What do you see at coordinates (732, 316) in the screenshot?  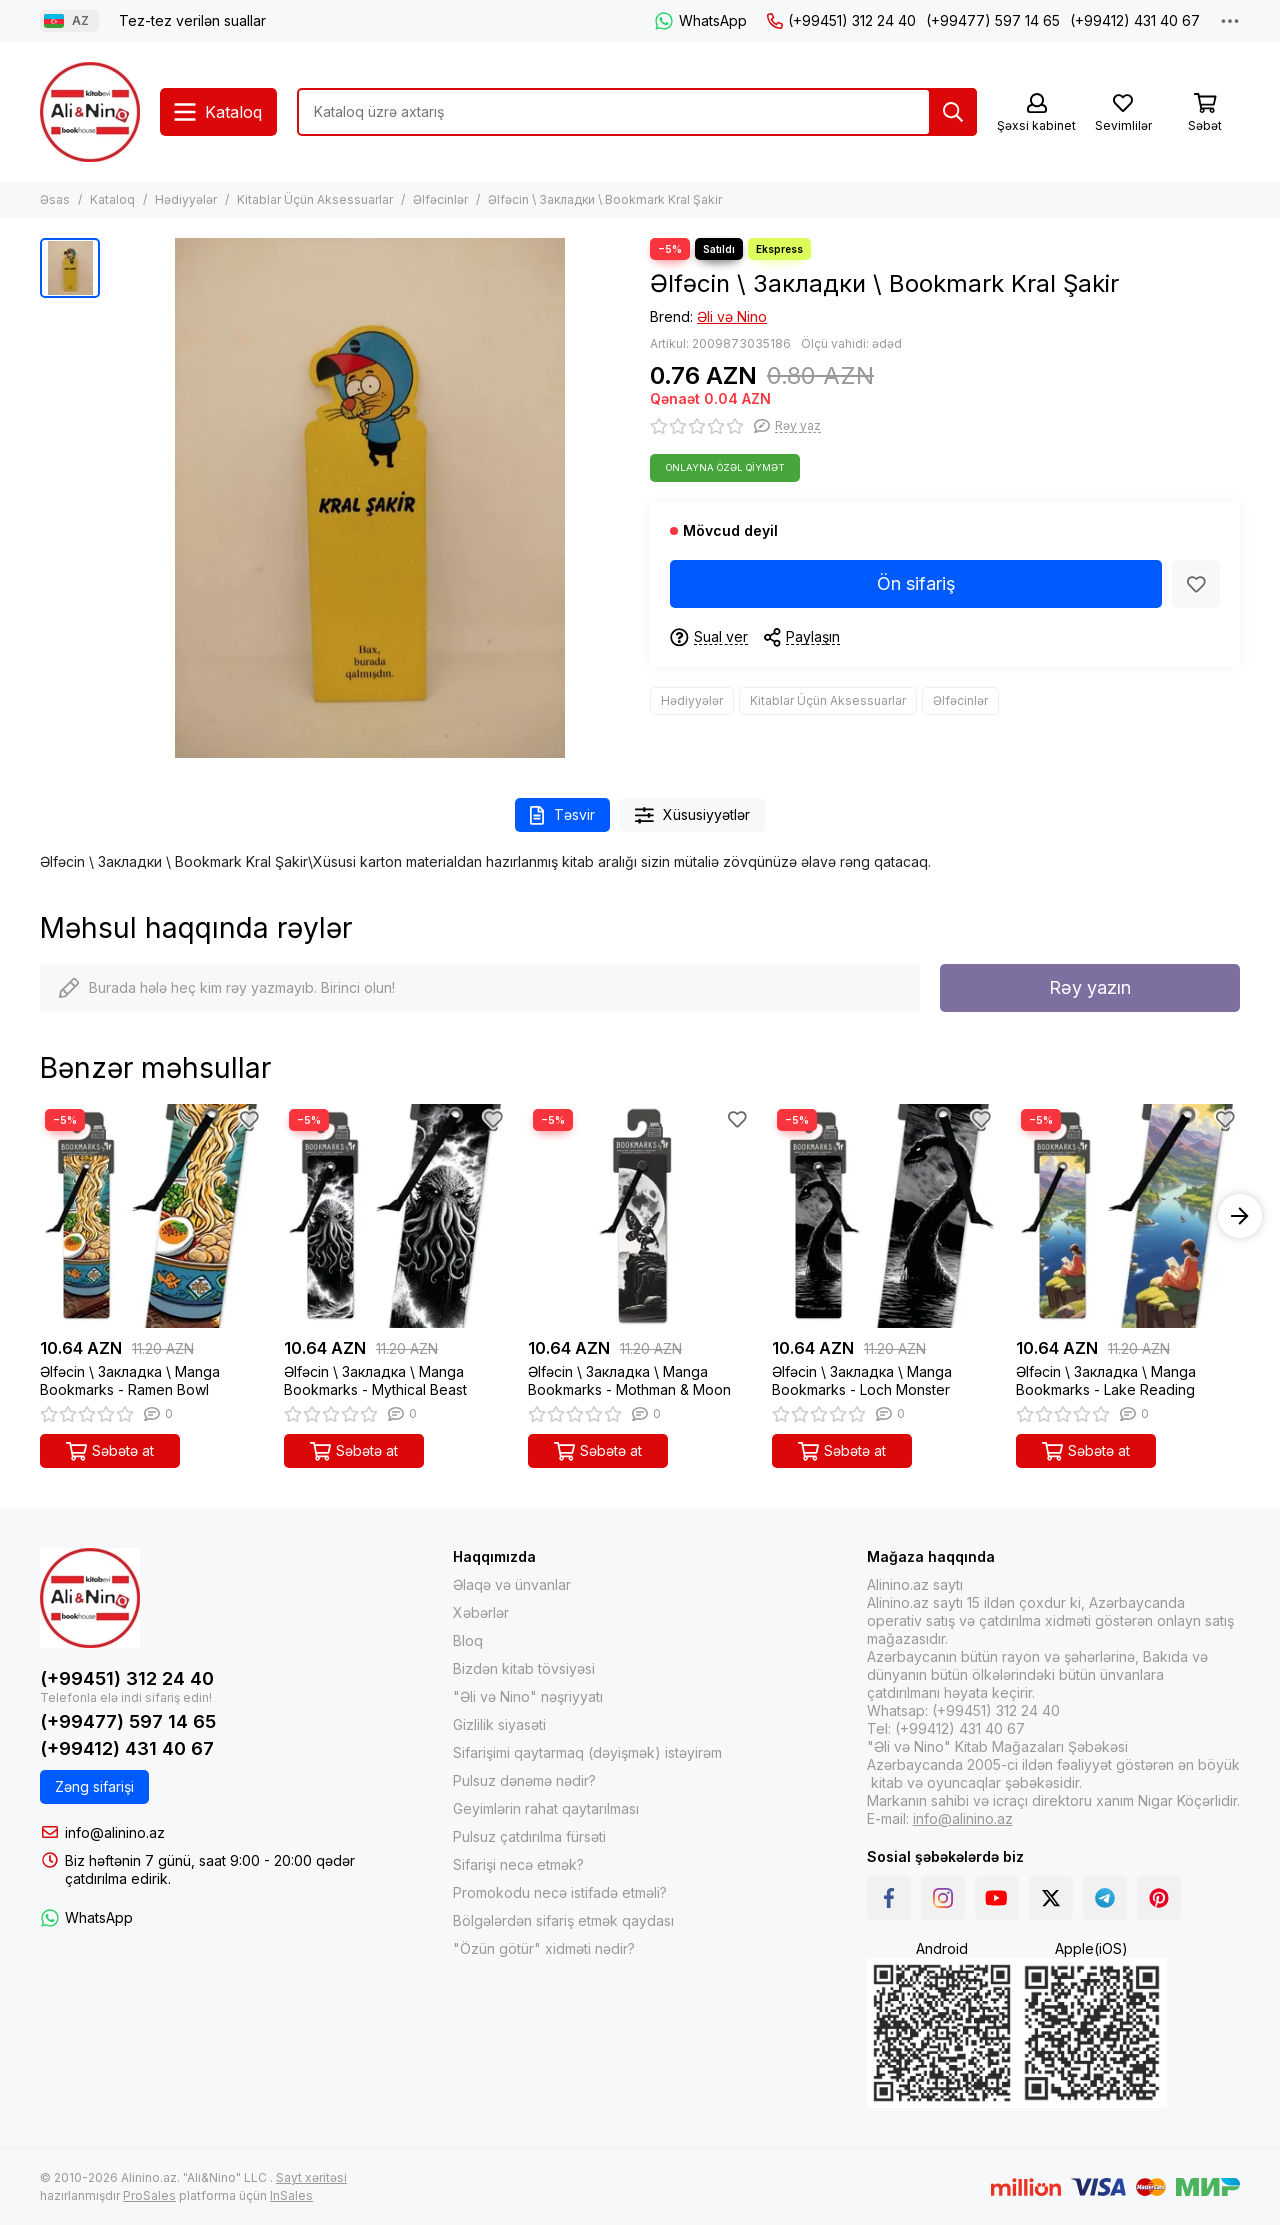 I see `Əli və Nino` at bounding box center [732, 316].